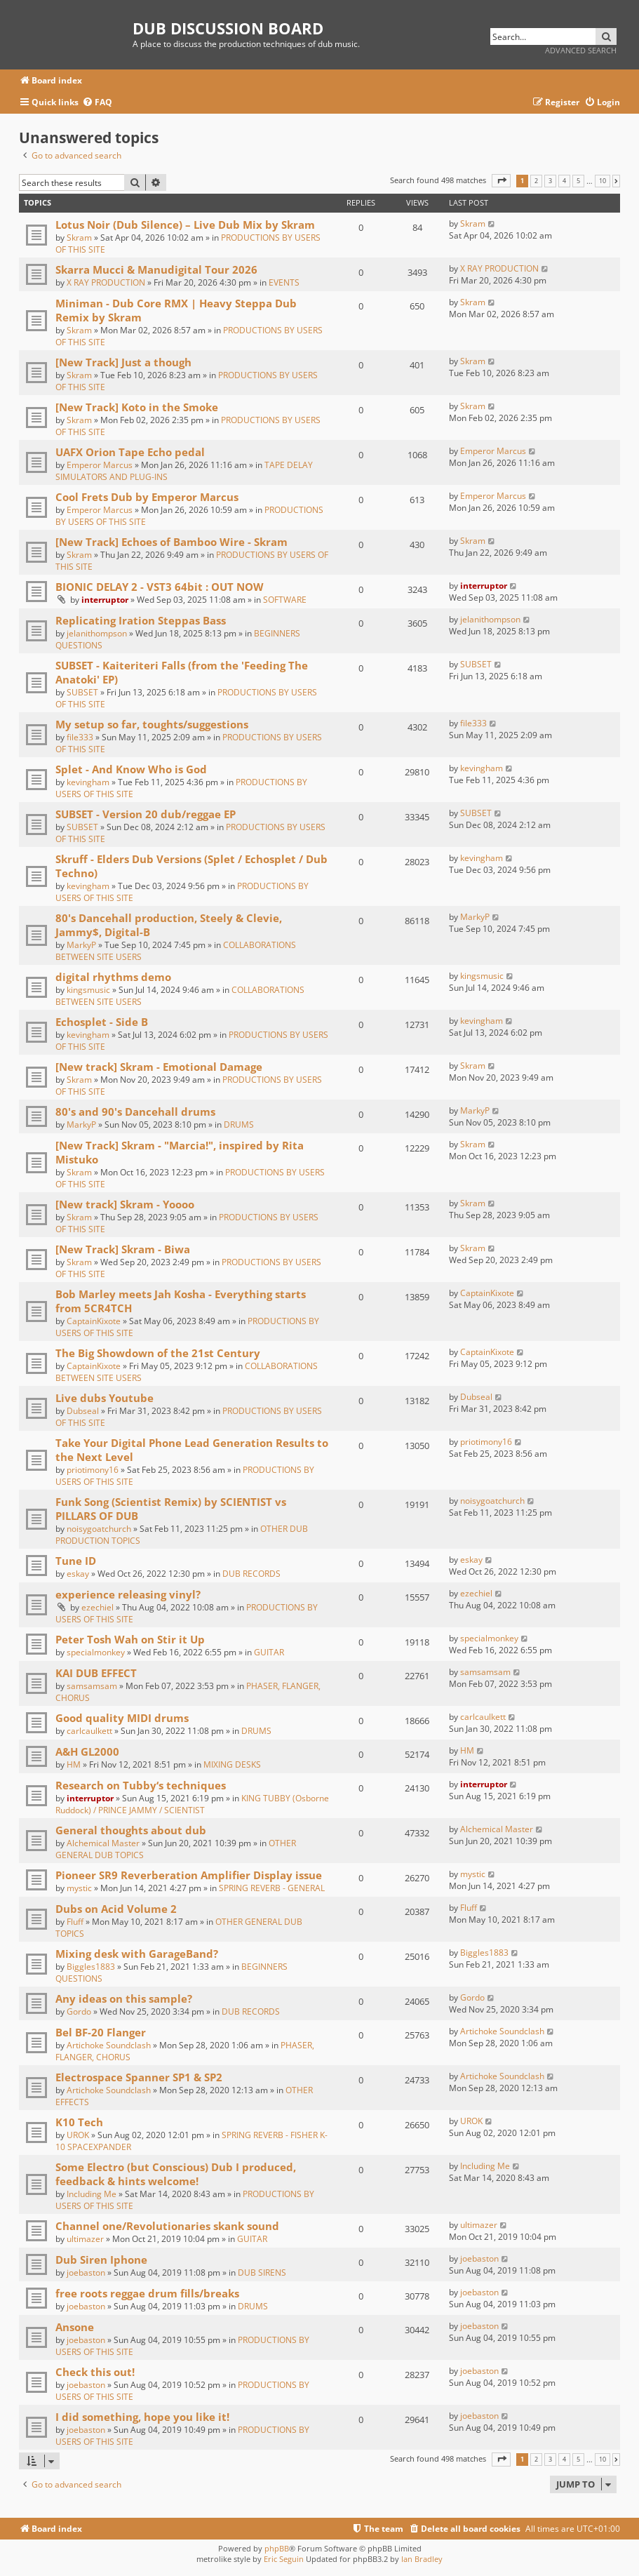 The image size is (639, 2576). I want to click on [New track] Skram - Emotional Damage, so click(158, 1067).